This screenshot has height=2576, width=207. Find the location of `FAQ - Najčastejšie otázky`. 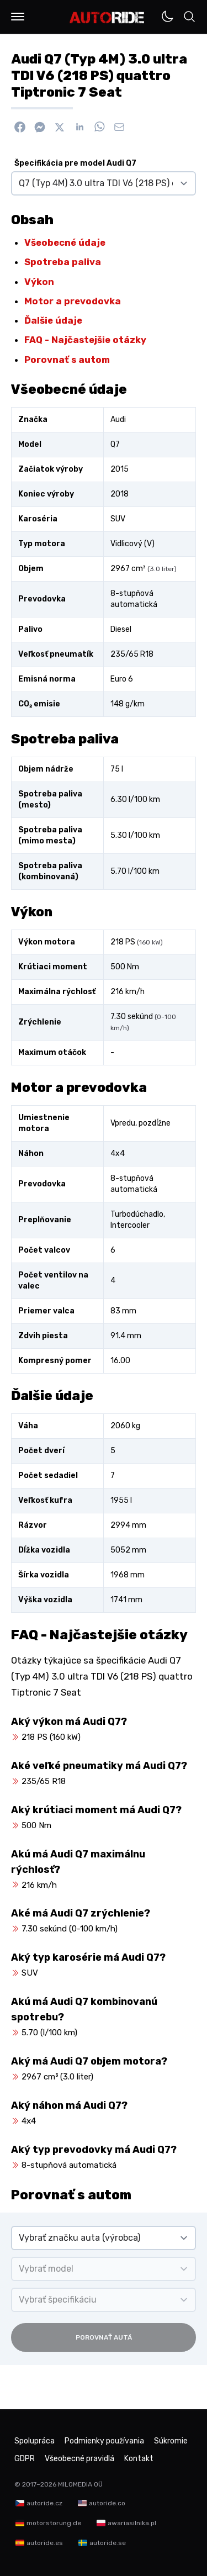

FAQ - Najčastejšie otázky is located at coordinates (85, 339).